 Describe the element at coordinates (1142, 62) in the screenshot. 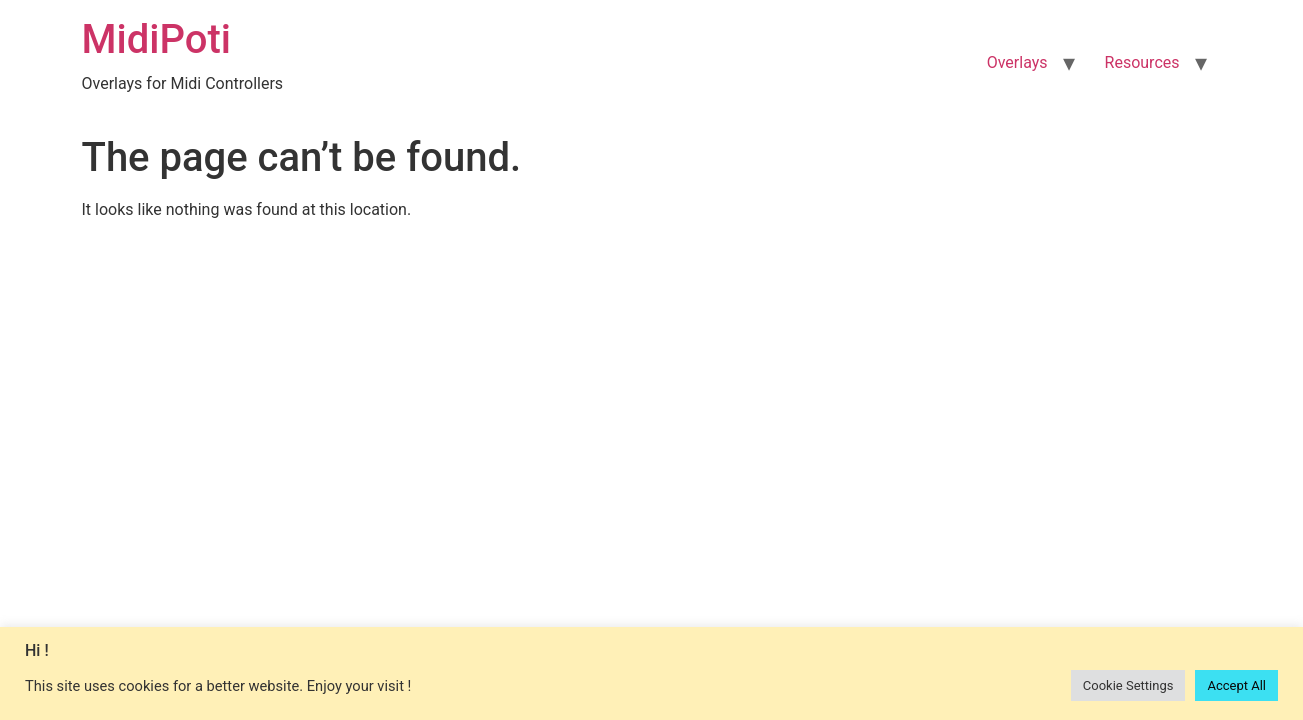

I see `Resources` at that location.